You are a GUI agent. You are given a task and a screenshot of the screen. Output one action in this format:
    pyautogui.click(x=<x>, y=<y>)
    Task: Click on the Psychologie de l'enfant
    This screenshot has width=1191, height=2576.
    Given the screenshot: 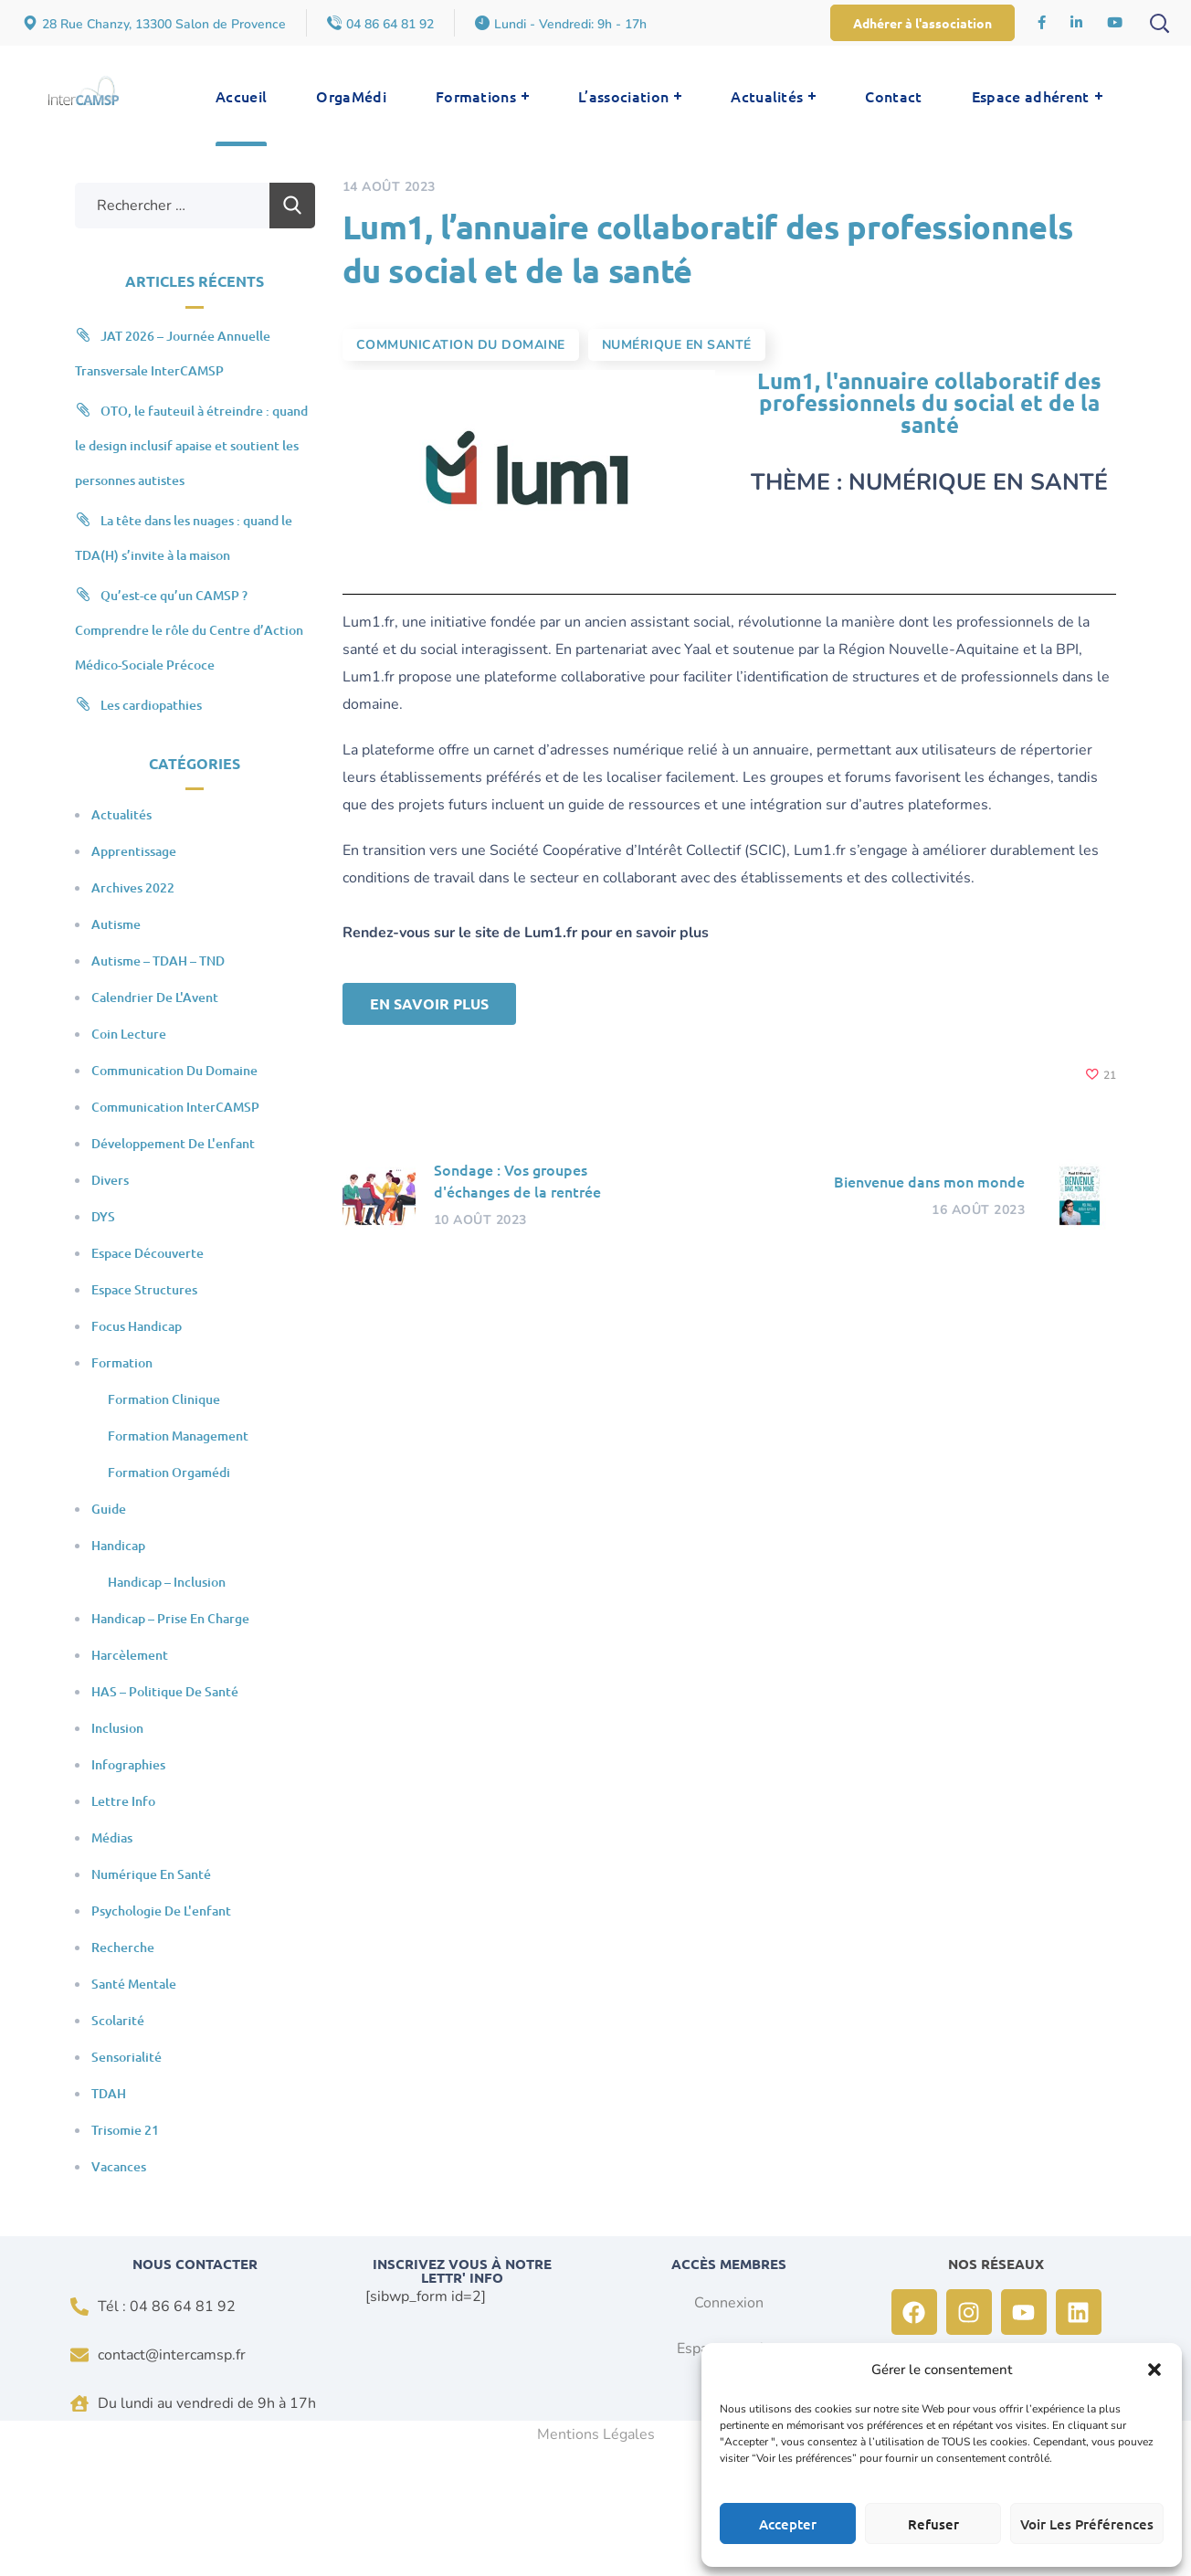 What is the action you would take?
    pyautogui.click(x=161, y=1910)
    